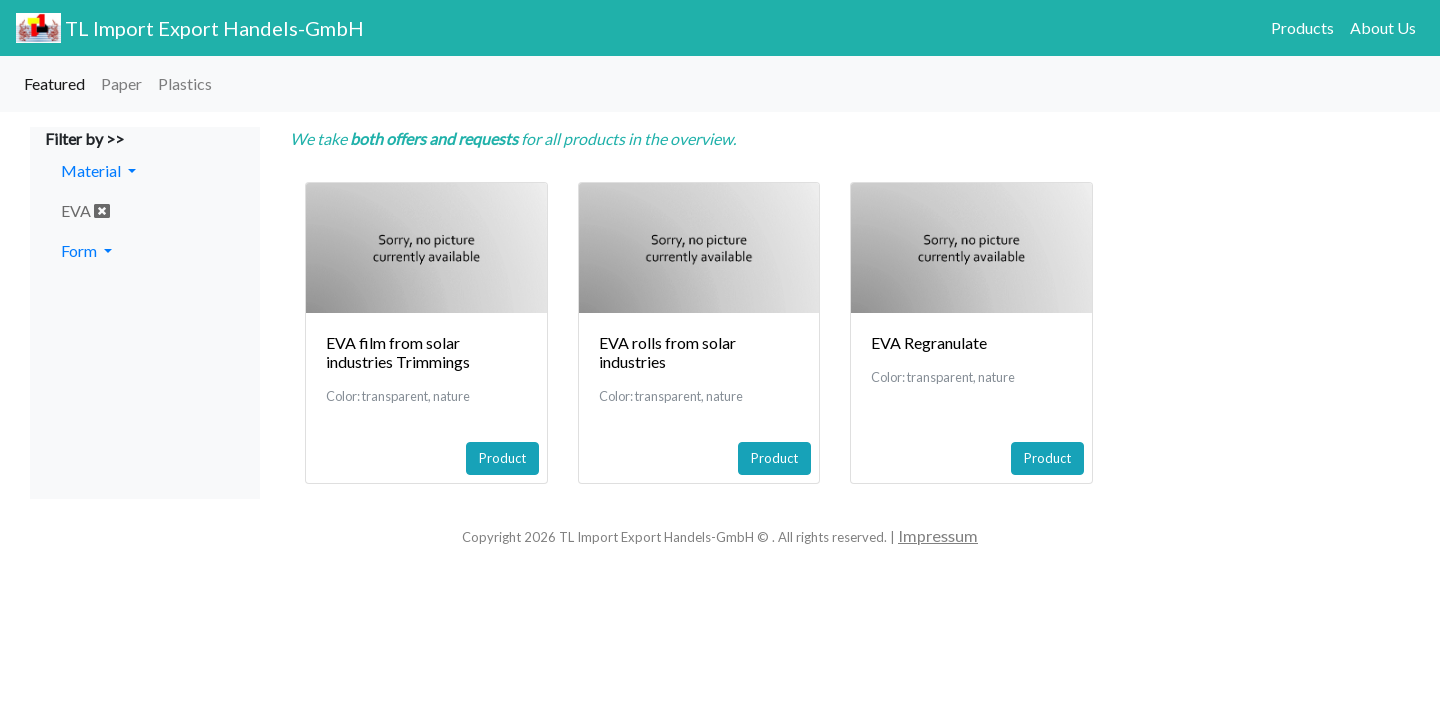 This screenshot has width=1440, height=720. I want to click on Impressum, so click(938, 535).